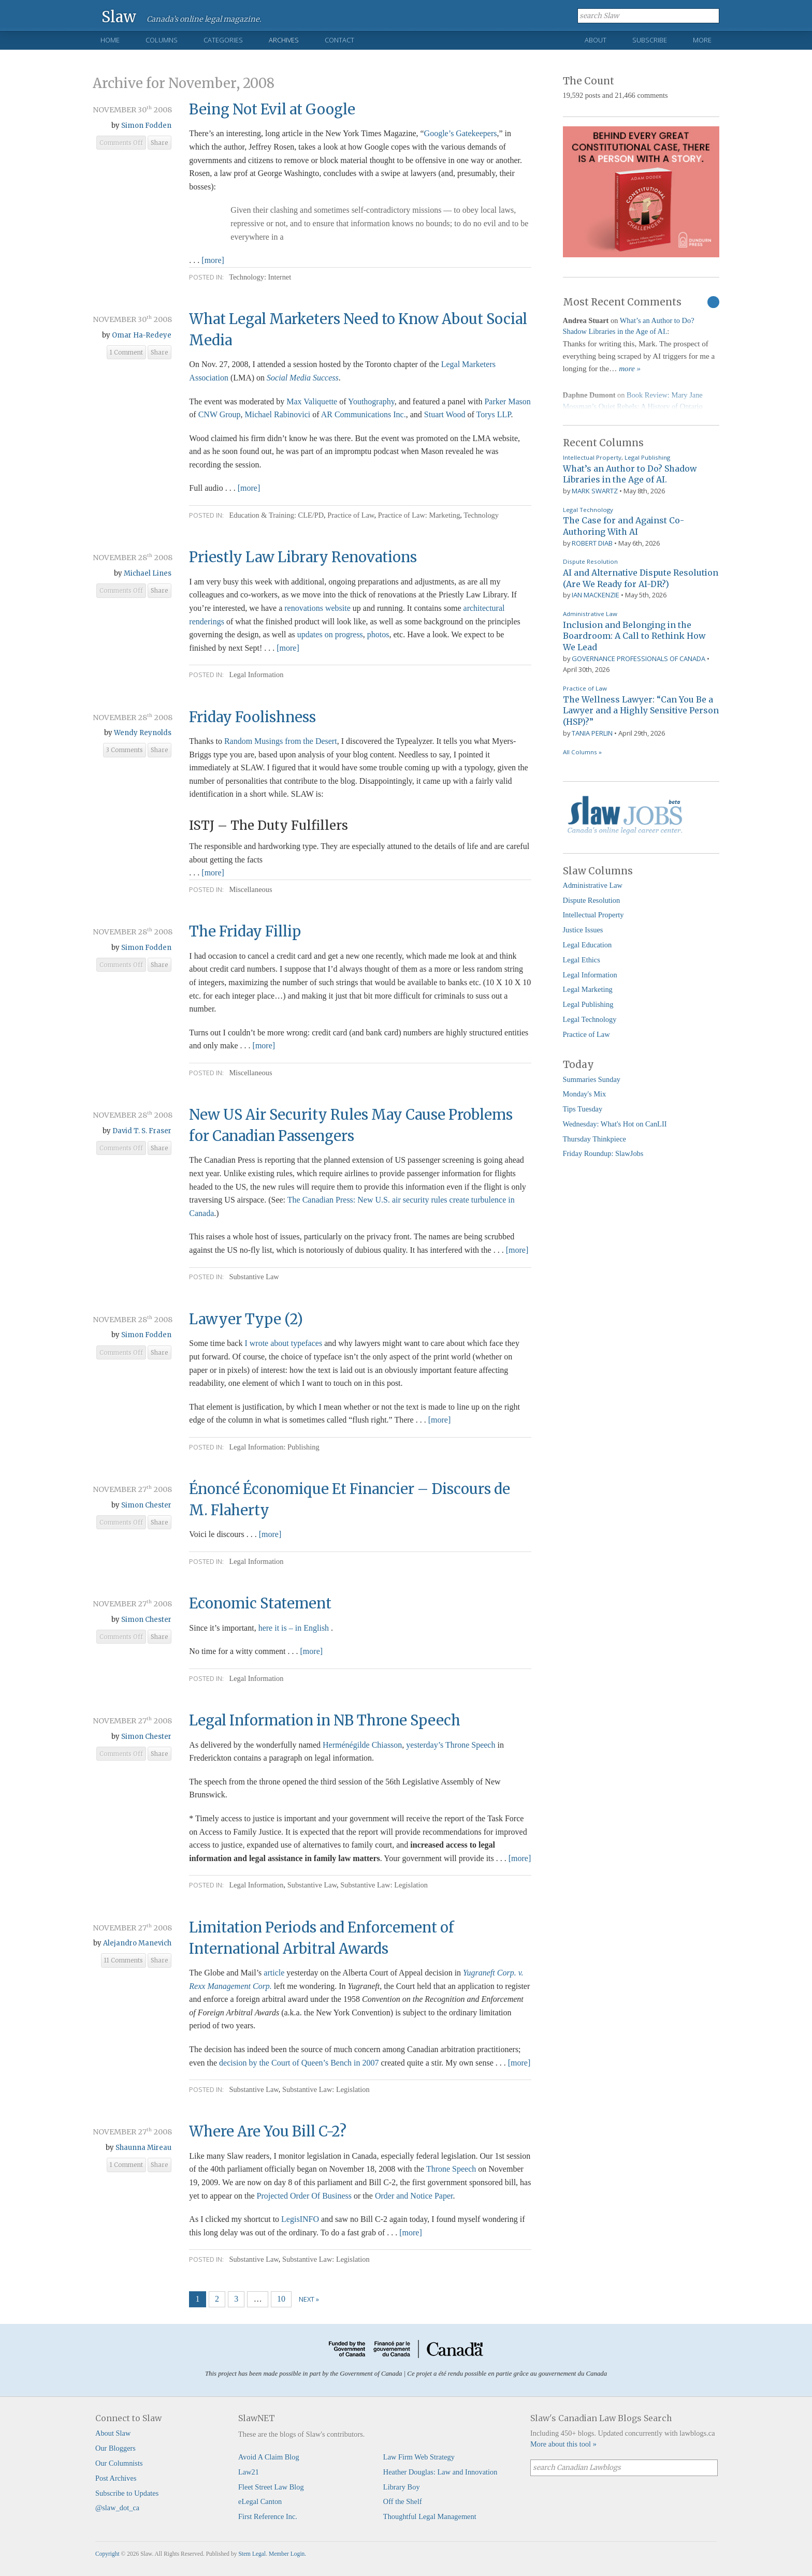 The height and width of the screenshot is (2576, 812). Describe the element at coordinates (450, 1744) in the screenshot. I see `yesterday’s Throne Speech` at that location.